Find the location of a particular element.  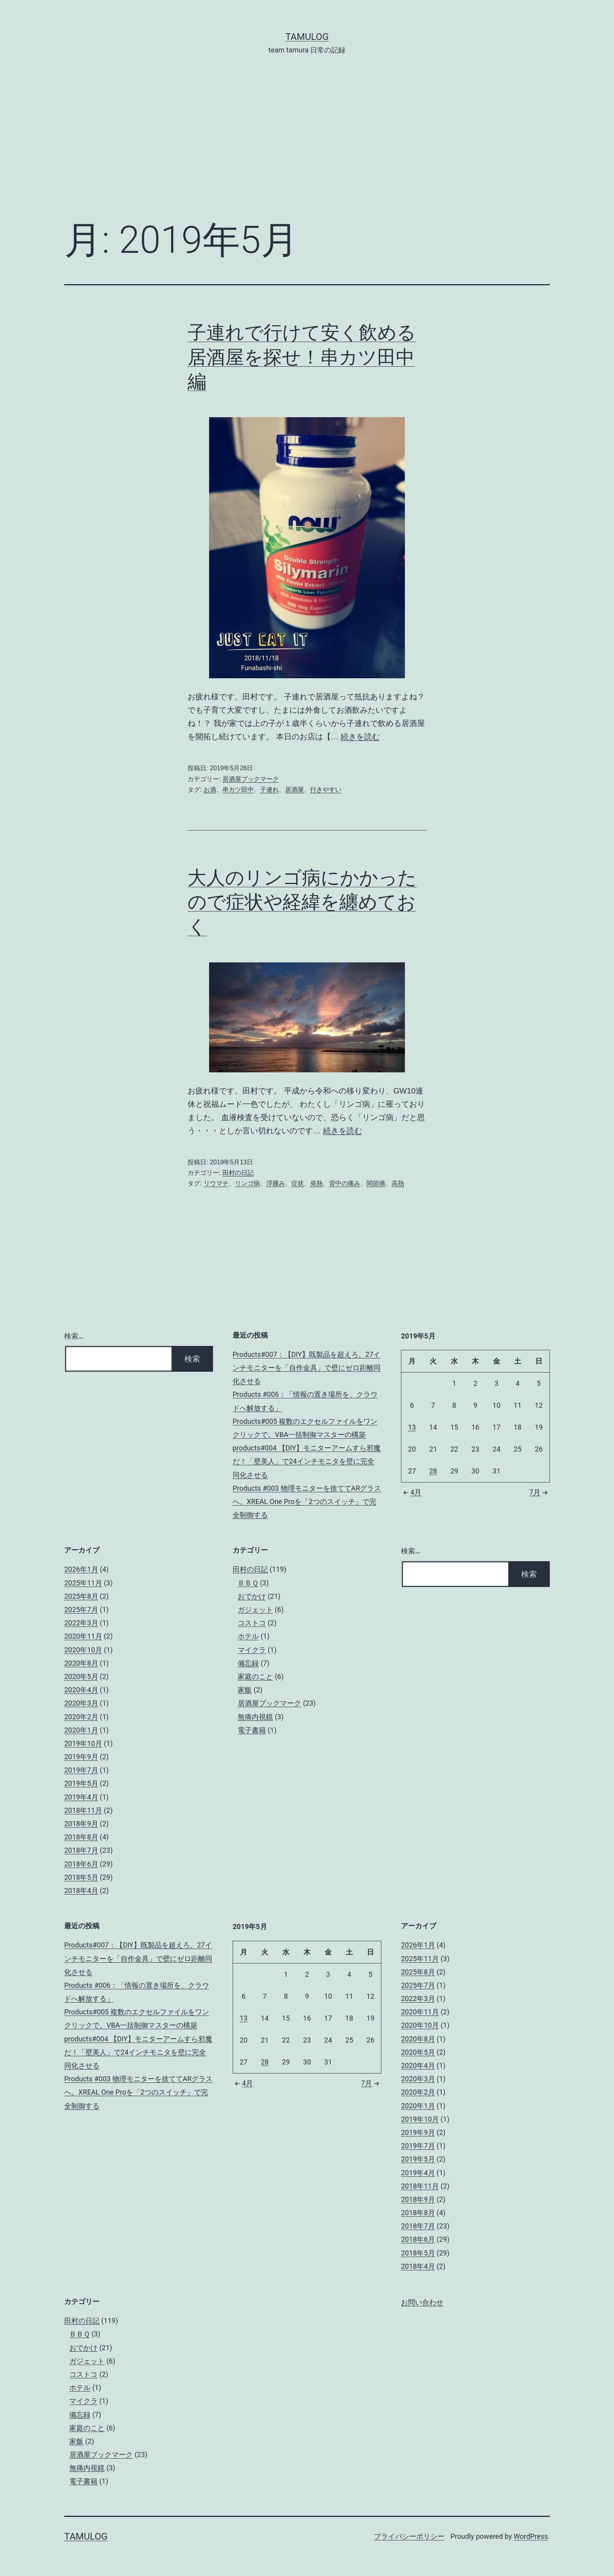

大人のリンゴ病にかかったので症状や経緯を纏めておく is located at coordinates (302, 902).